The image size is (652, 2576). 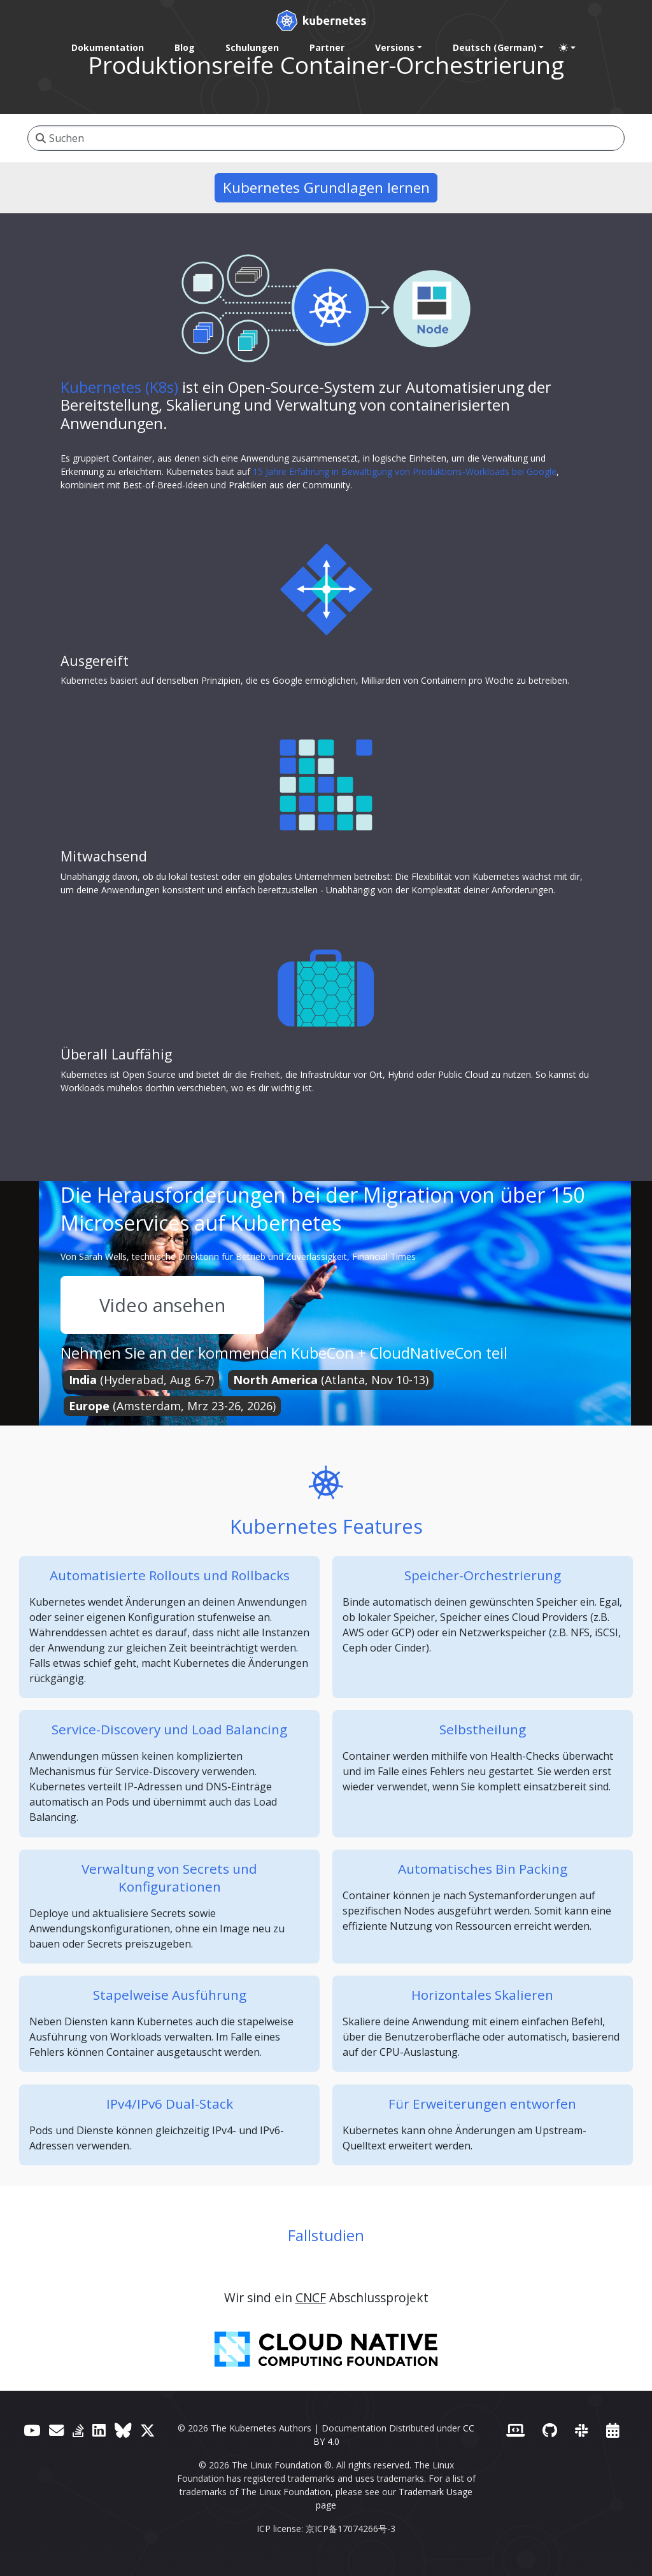 What do you see at coordinates (482, 1869) in the screenshot?
I see `Automatisches Bin Packing` at bounding box center [482, 1869].